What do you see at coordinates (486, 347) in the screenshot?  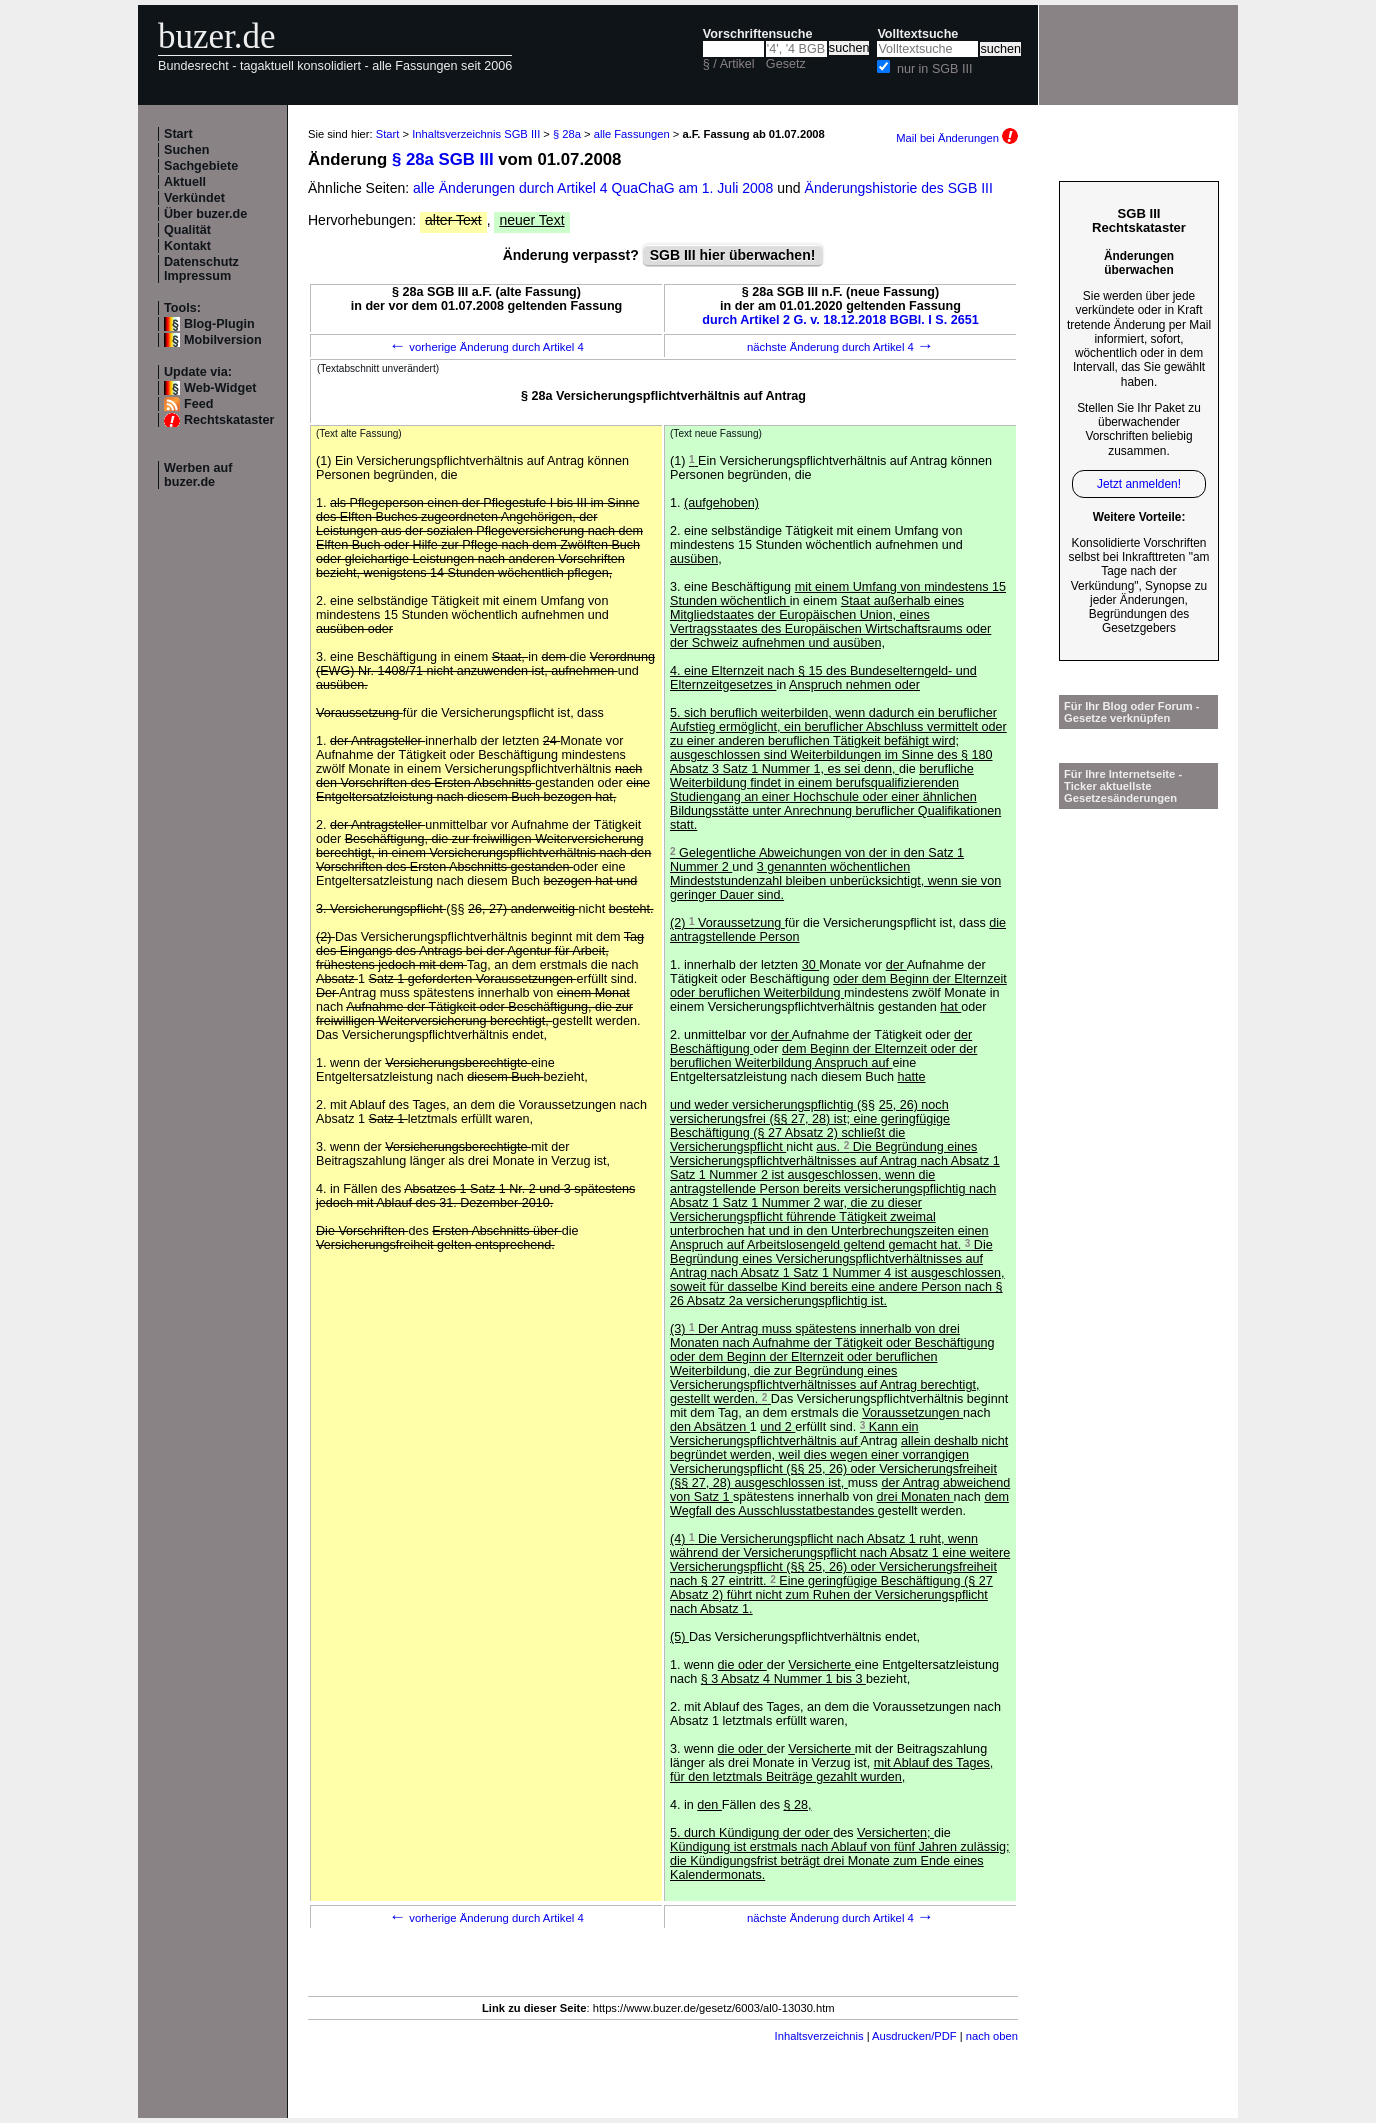 I see `vorherige Änderung durch Artikel 4` at bounding box center [486, 347].